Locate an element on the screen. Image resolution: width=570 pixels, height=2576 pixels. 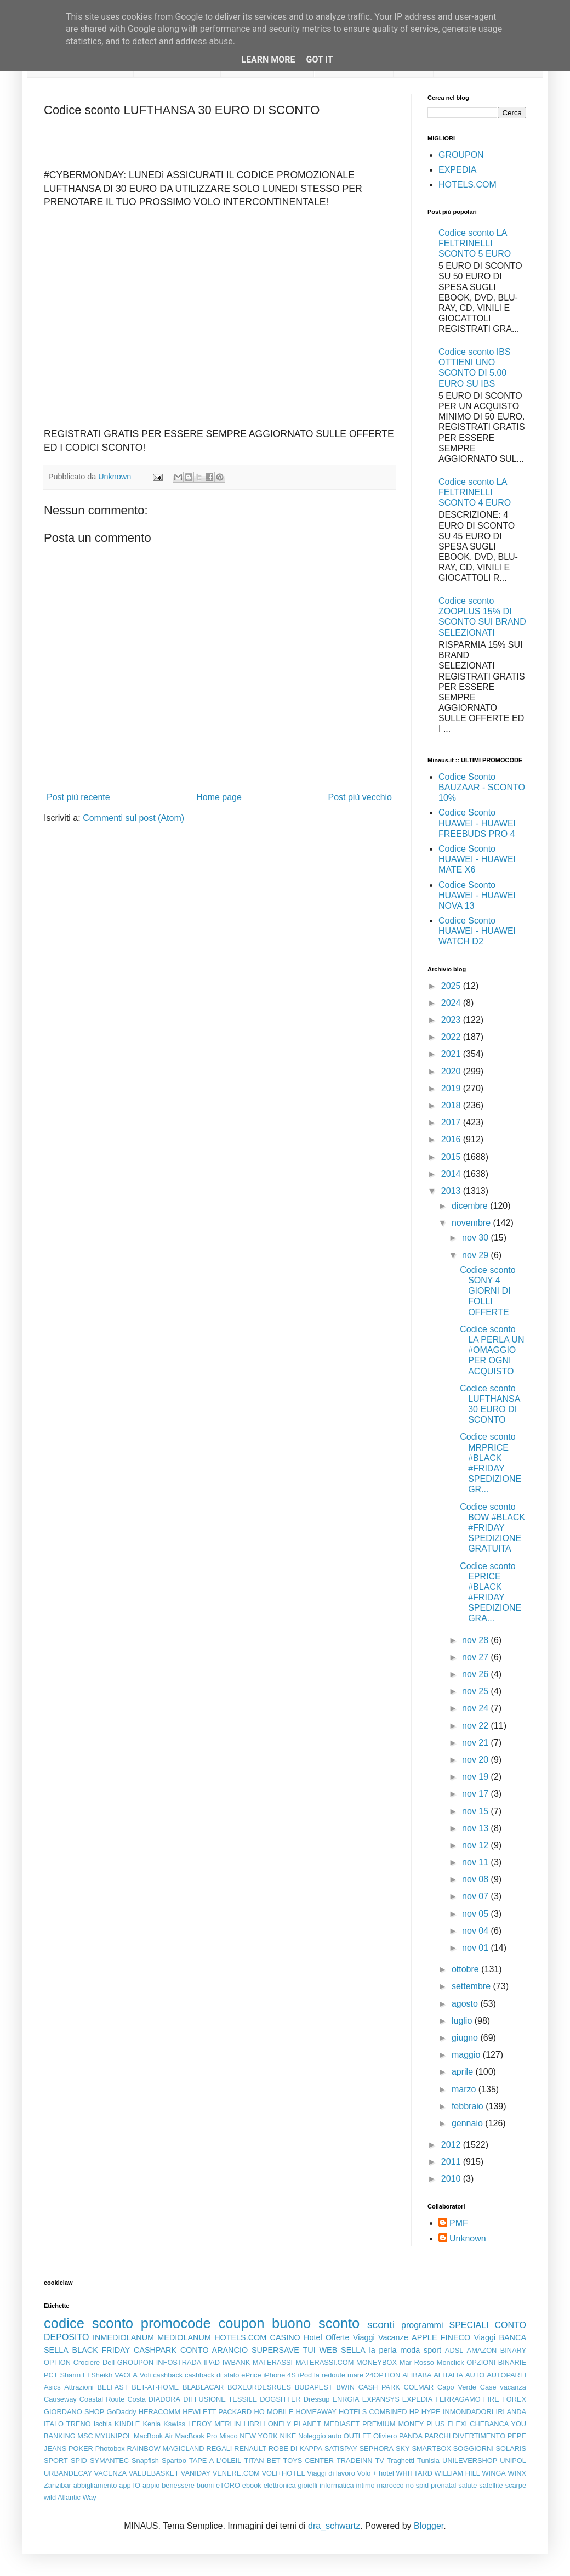
agosto is located at coordinates (466, 2003).